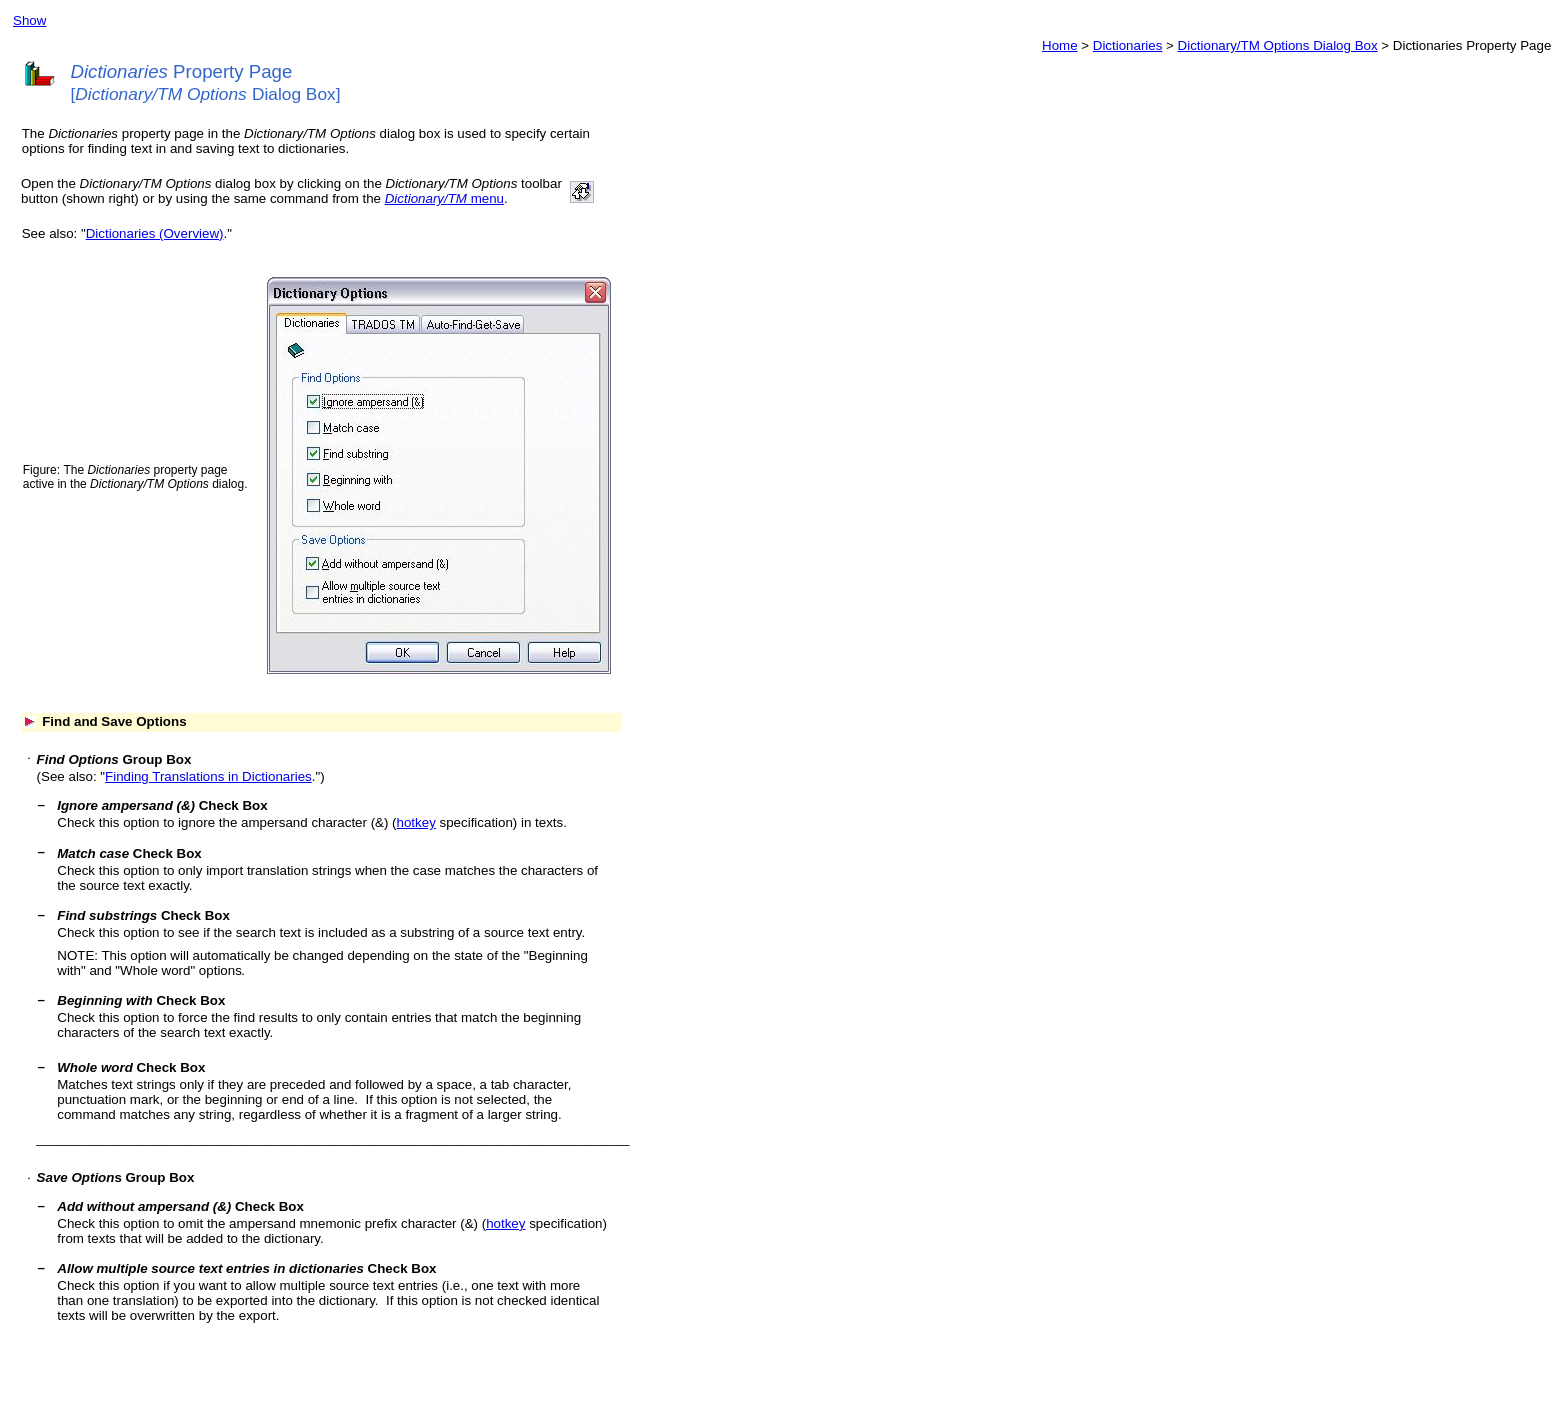  I want to click on hotkey, so click(416, 822).